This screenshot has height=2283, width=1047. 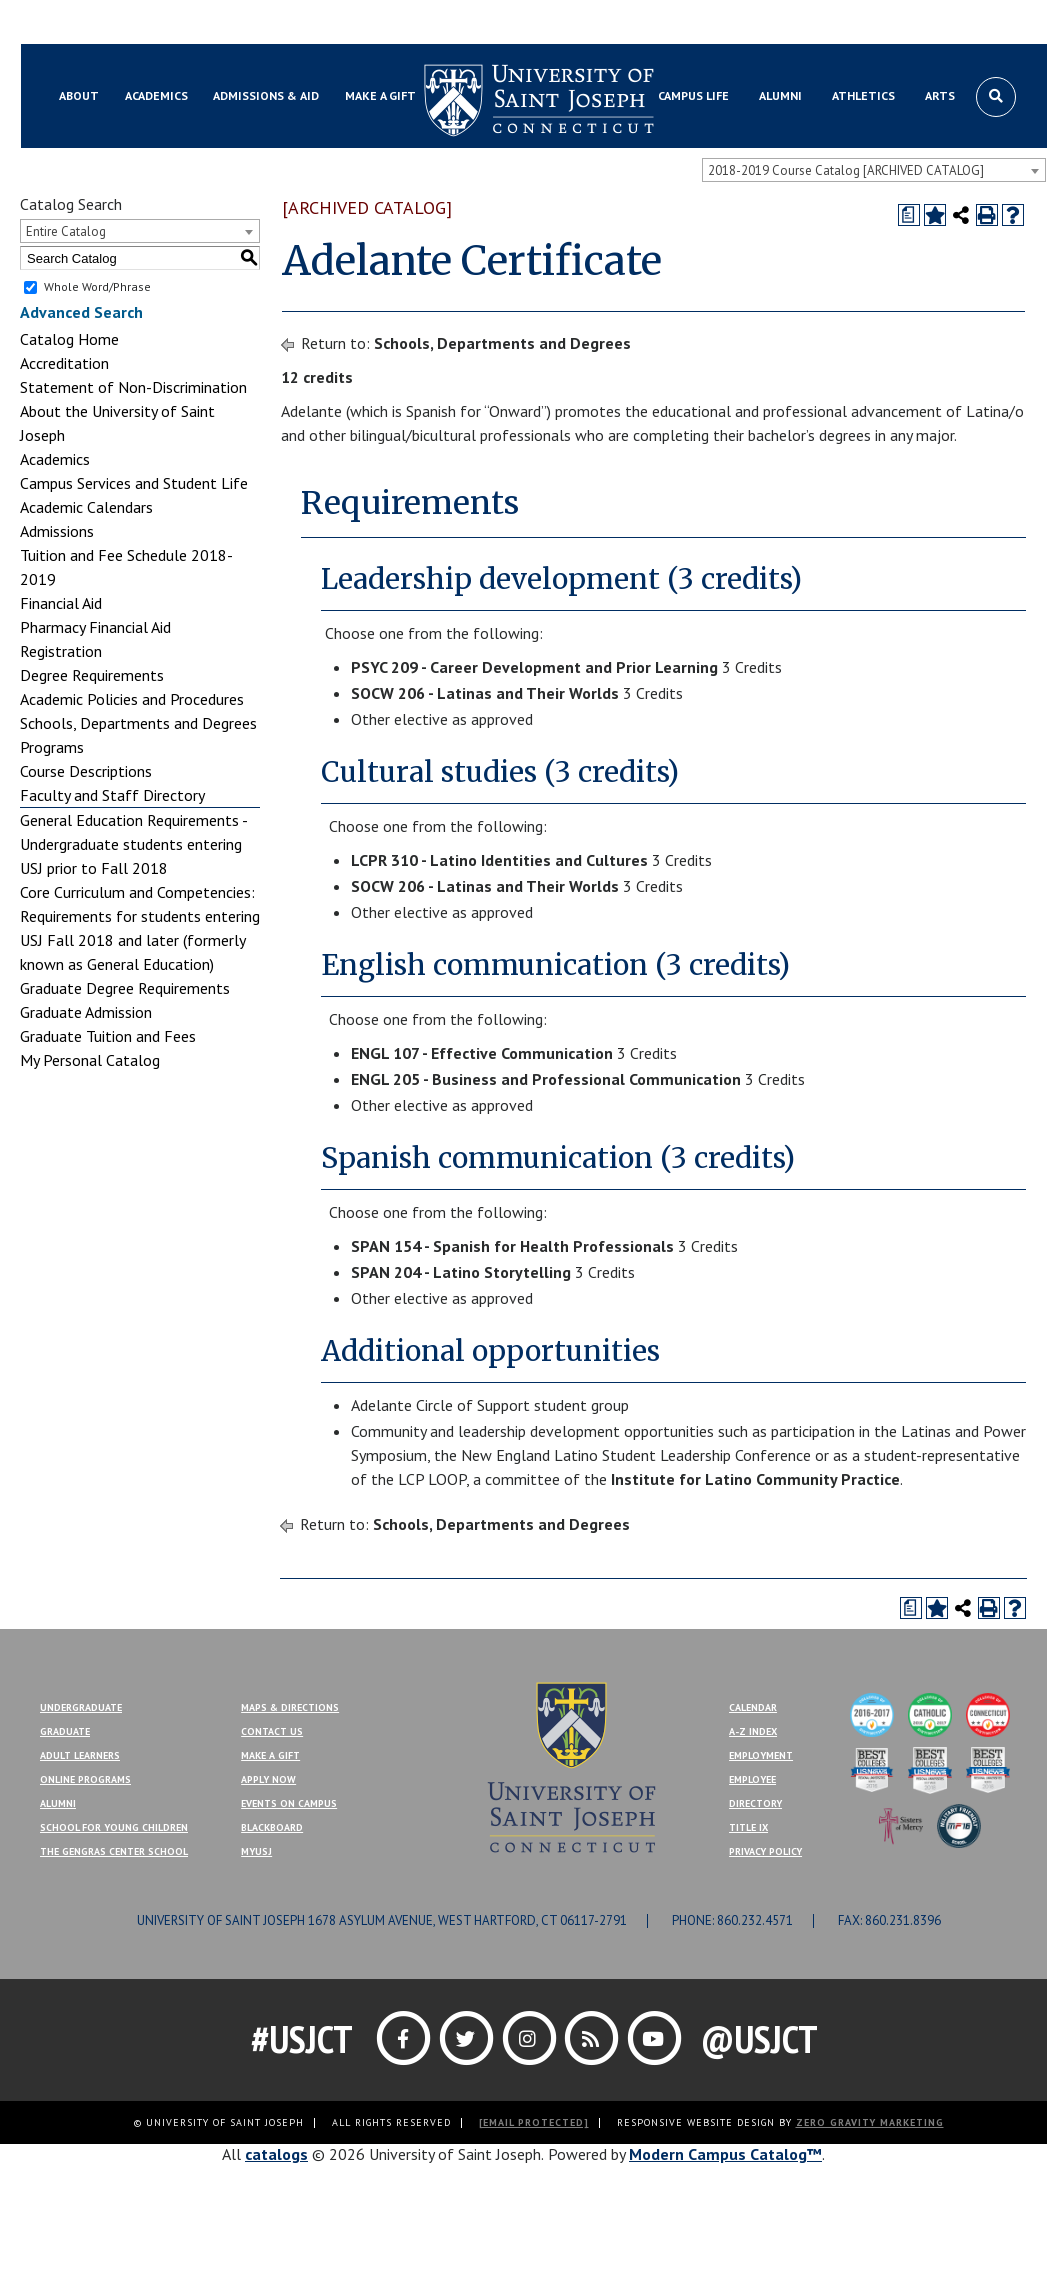 I want to click on Events On Campus, so click(x=289, y=1803).